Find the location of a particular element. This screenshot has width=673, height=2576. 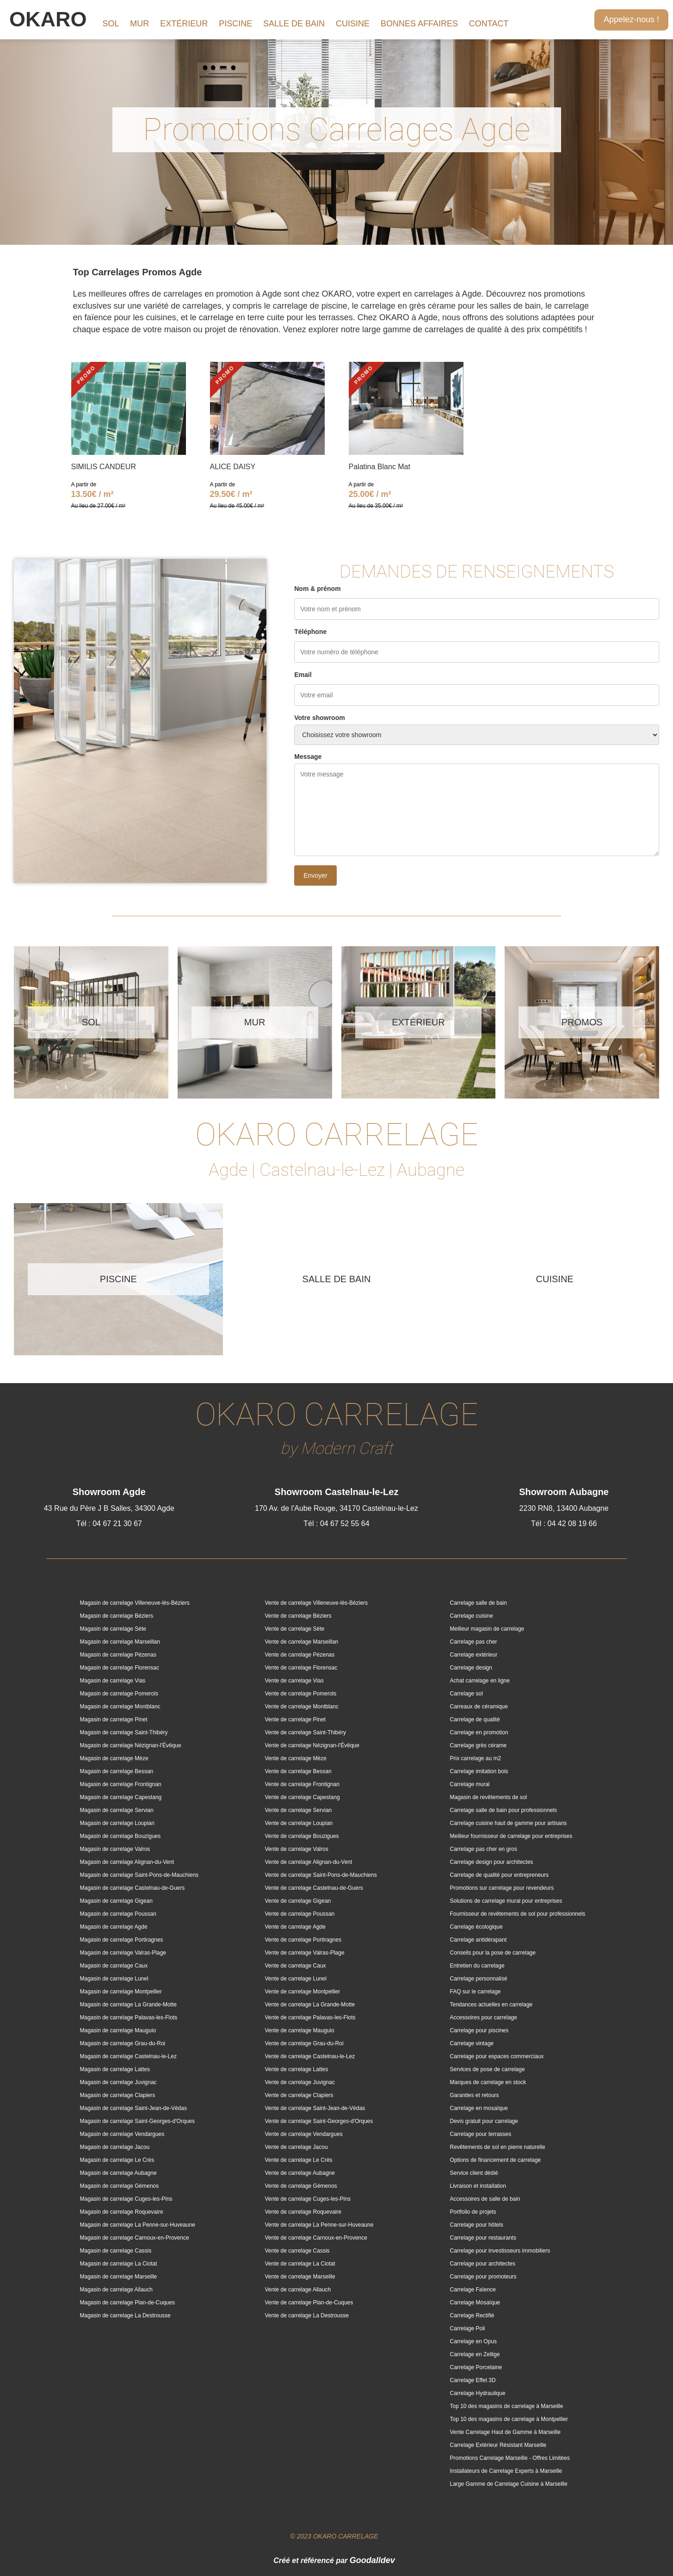

Magasin de carrelage La Penne-sur-Huveaune is located at coordinates (138, 2225).